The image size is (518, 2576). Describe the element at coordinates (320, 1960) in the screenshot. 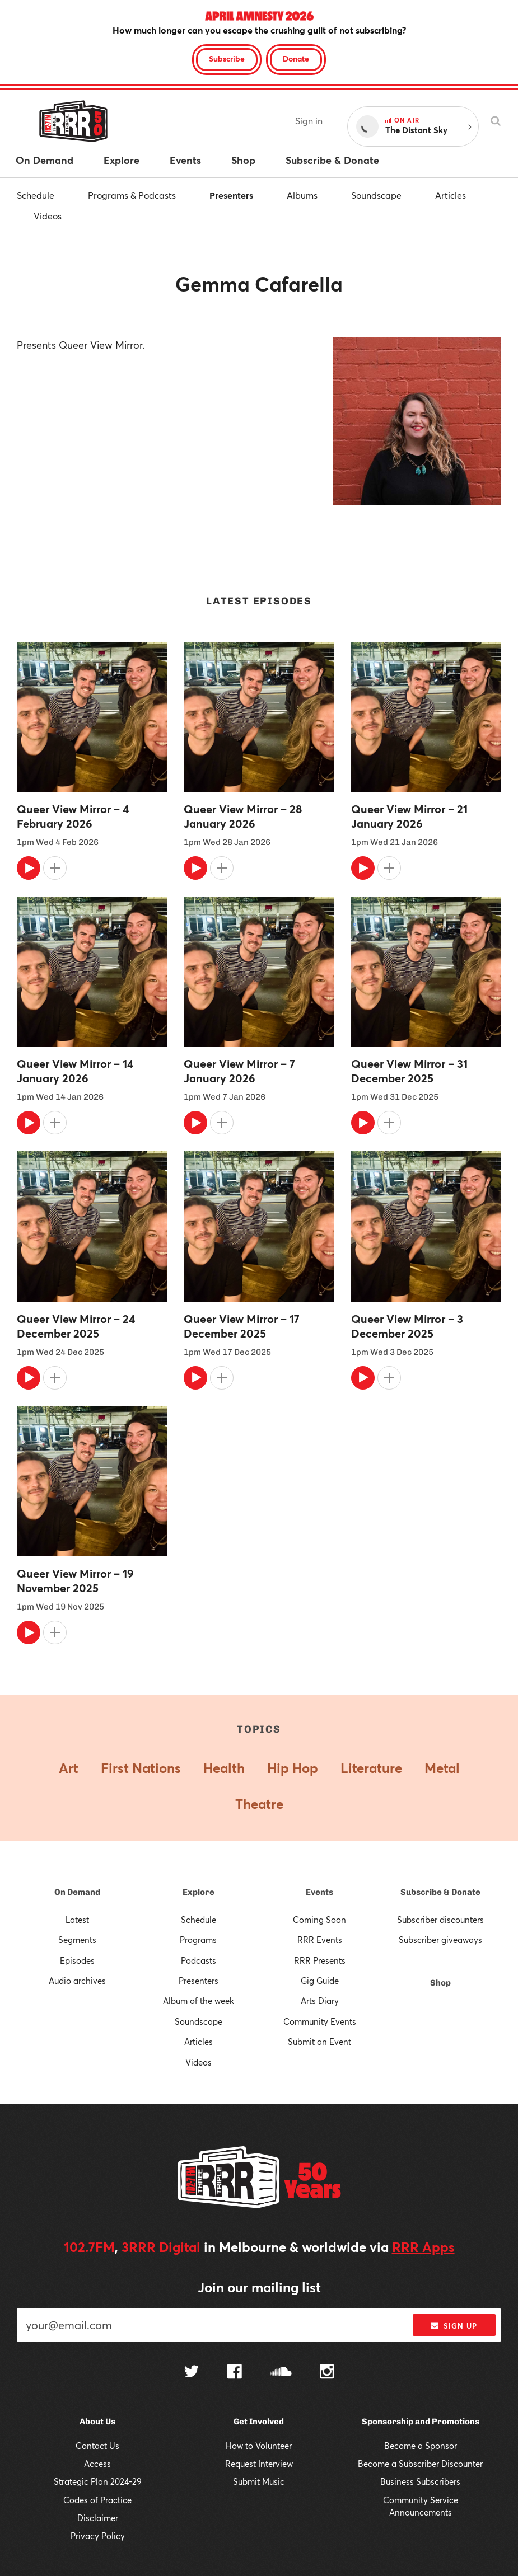

I see `RRR Presents` at that location.